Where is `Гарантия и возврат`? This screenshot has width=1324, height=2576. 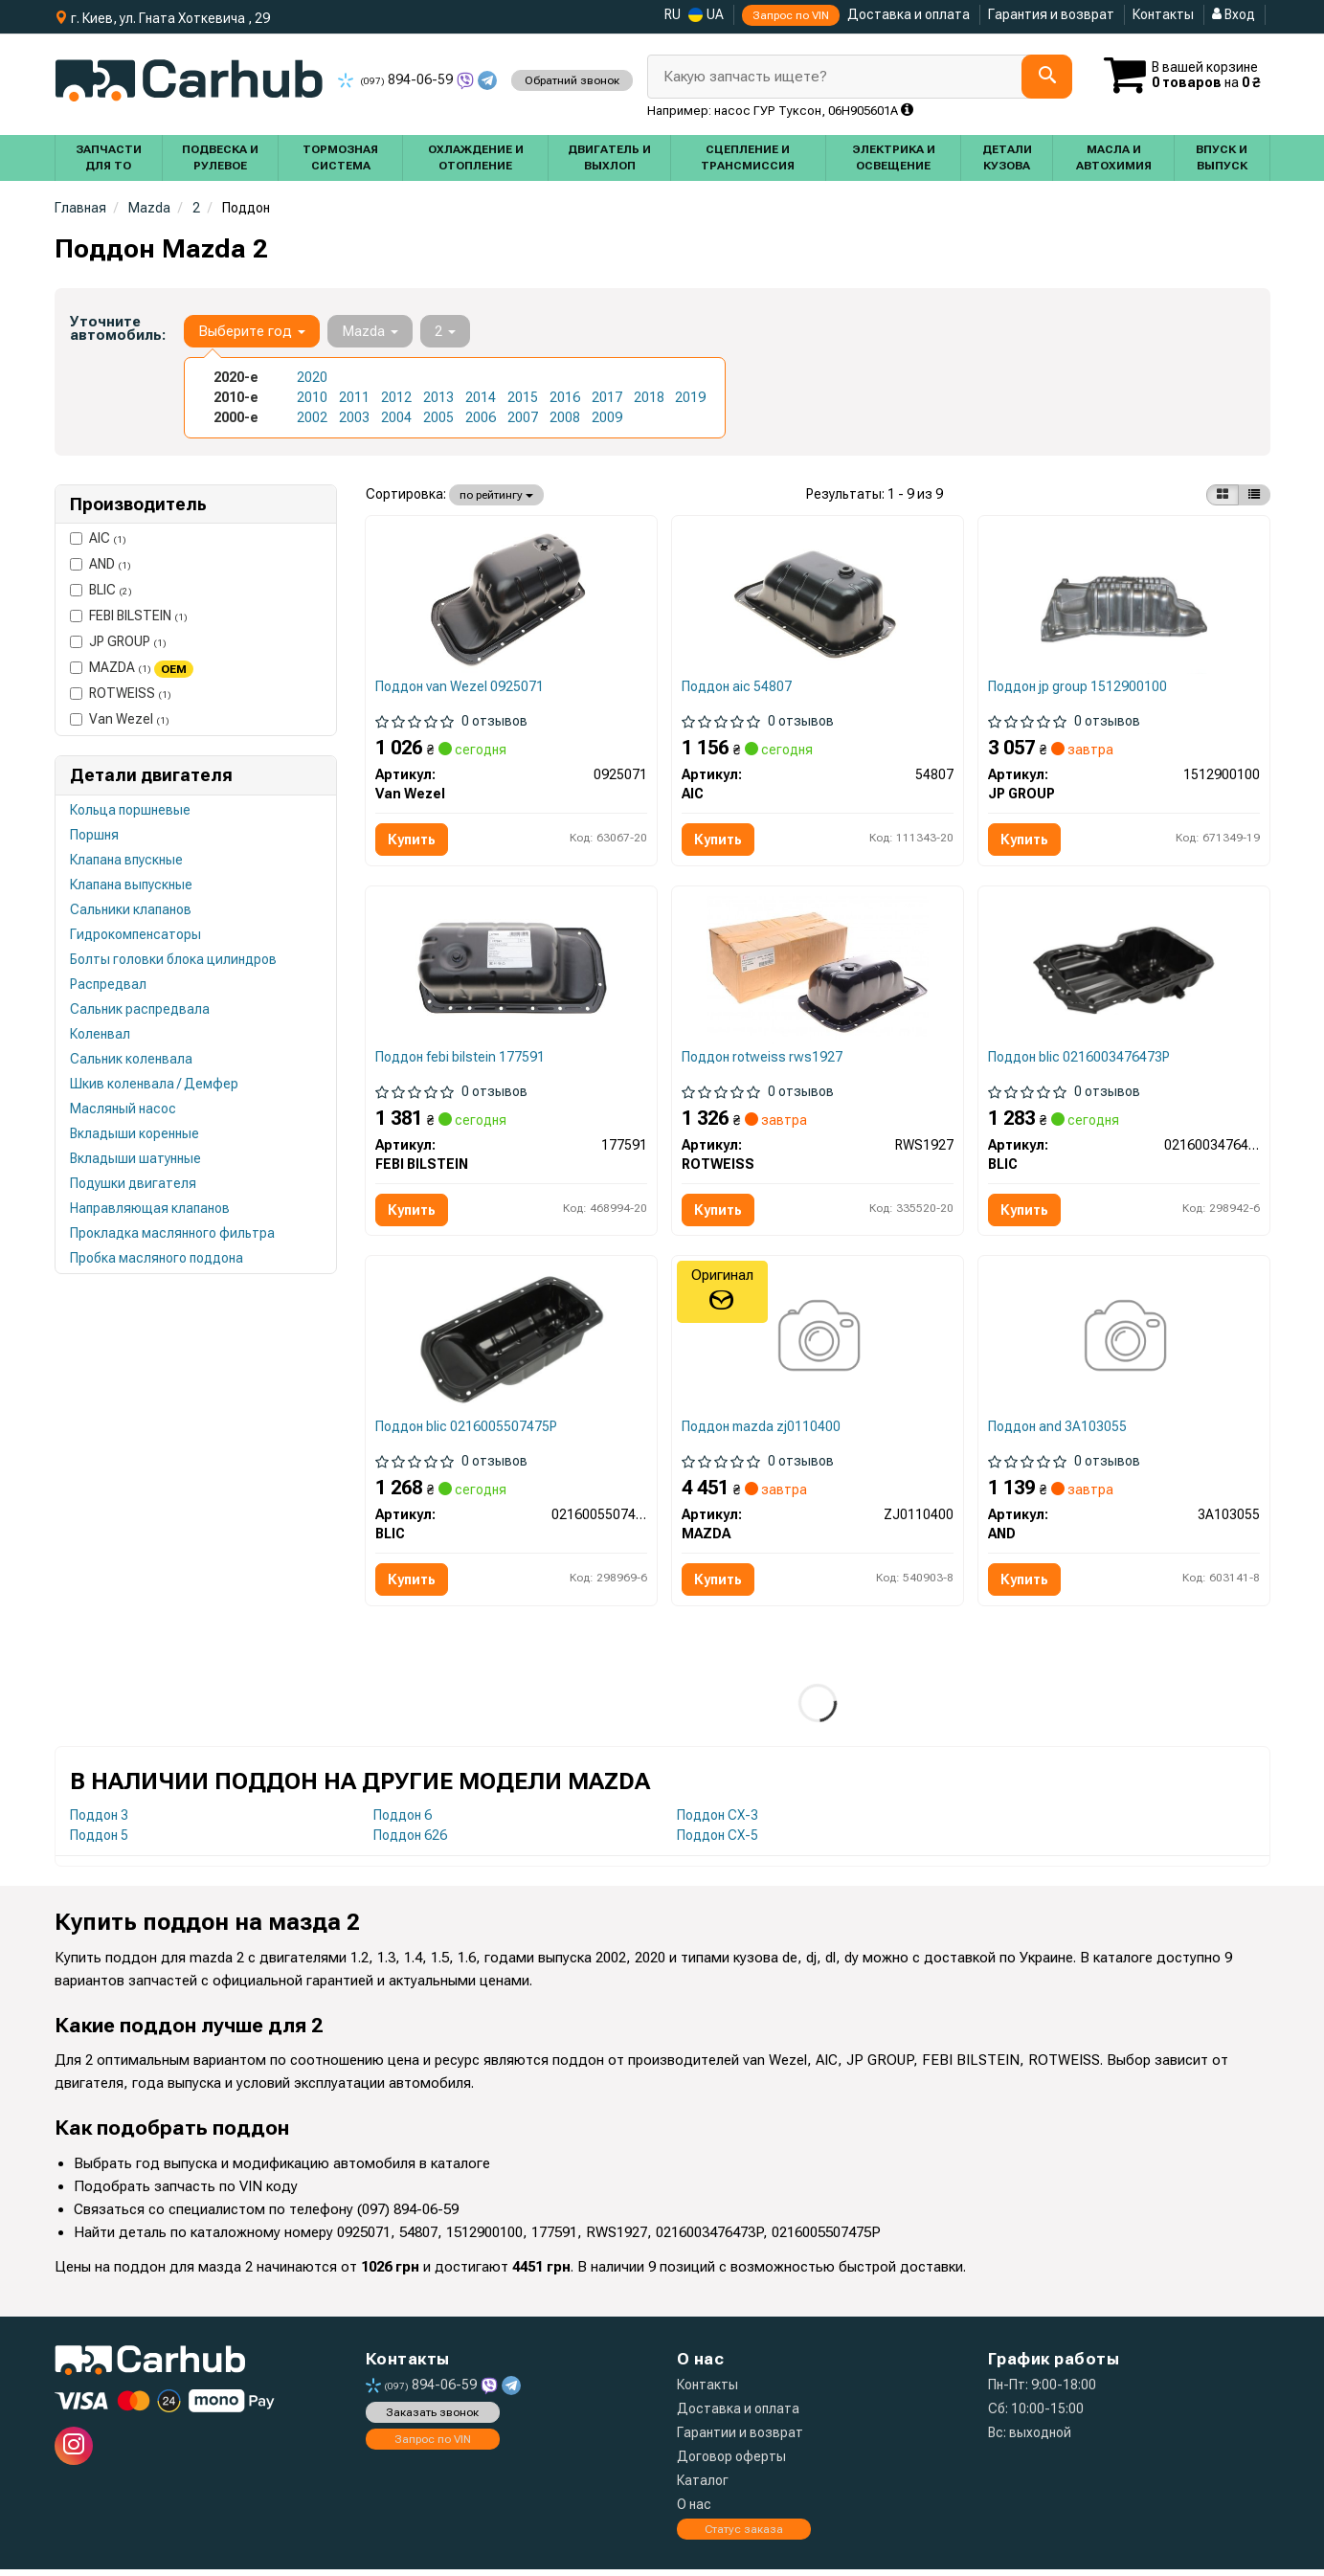
Гарантия и возврат is located at coordinates (1051, 14).